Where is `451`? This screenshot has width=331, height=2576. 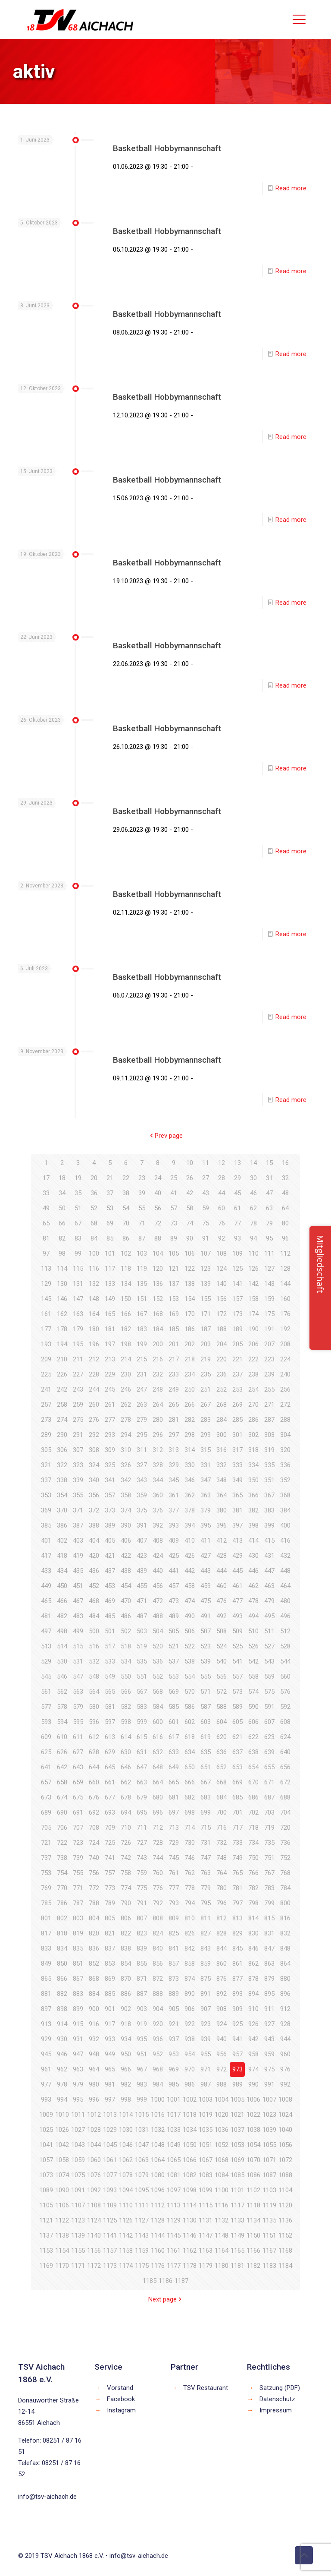 451 is located at coordinates (78, 1586).